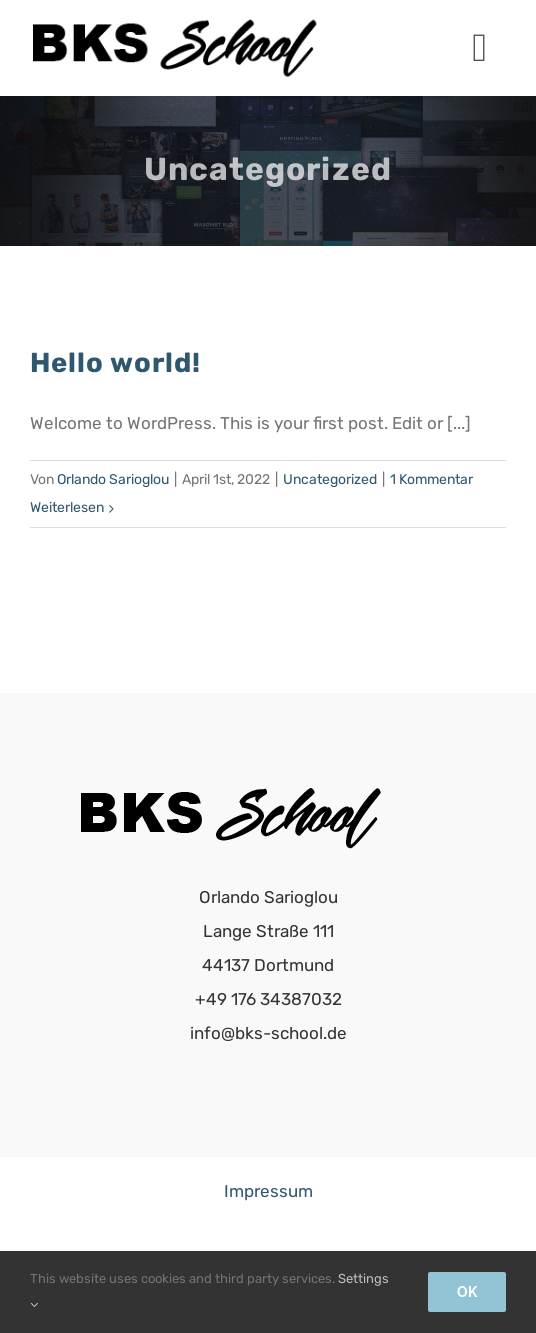  What do you see at coordinates (330, 479) in the screenshot?
I see `Uncategorized` at bounding box center [330, 479].